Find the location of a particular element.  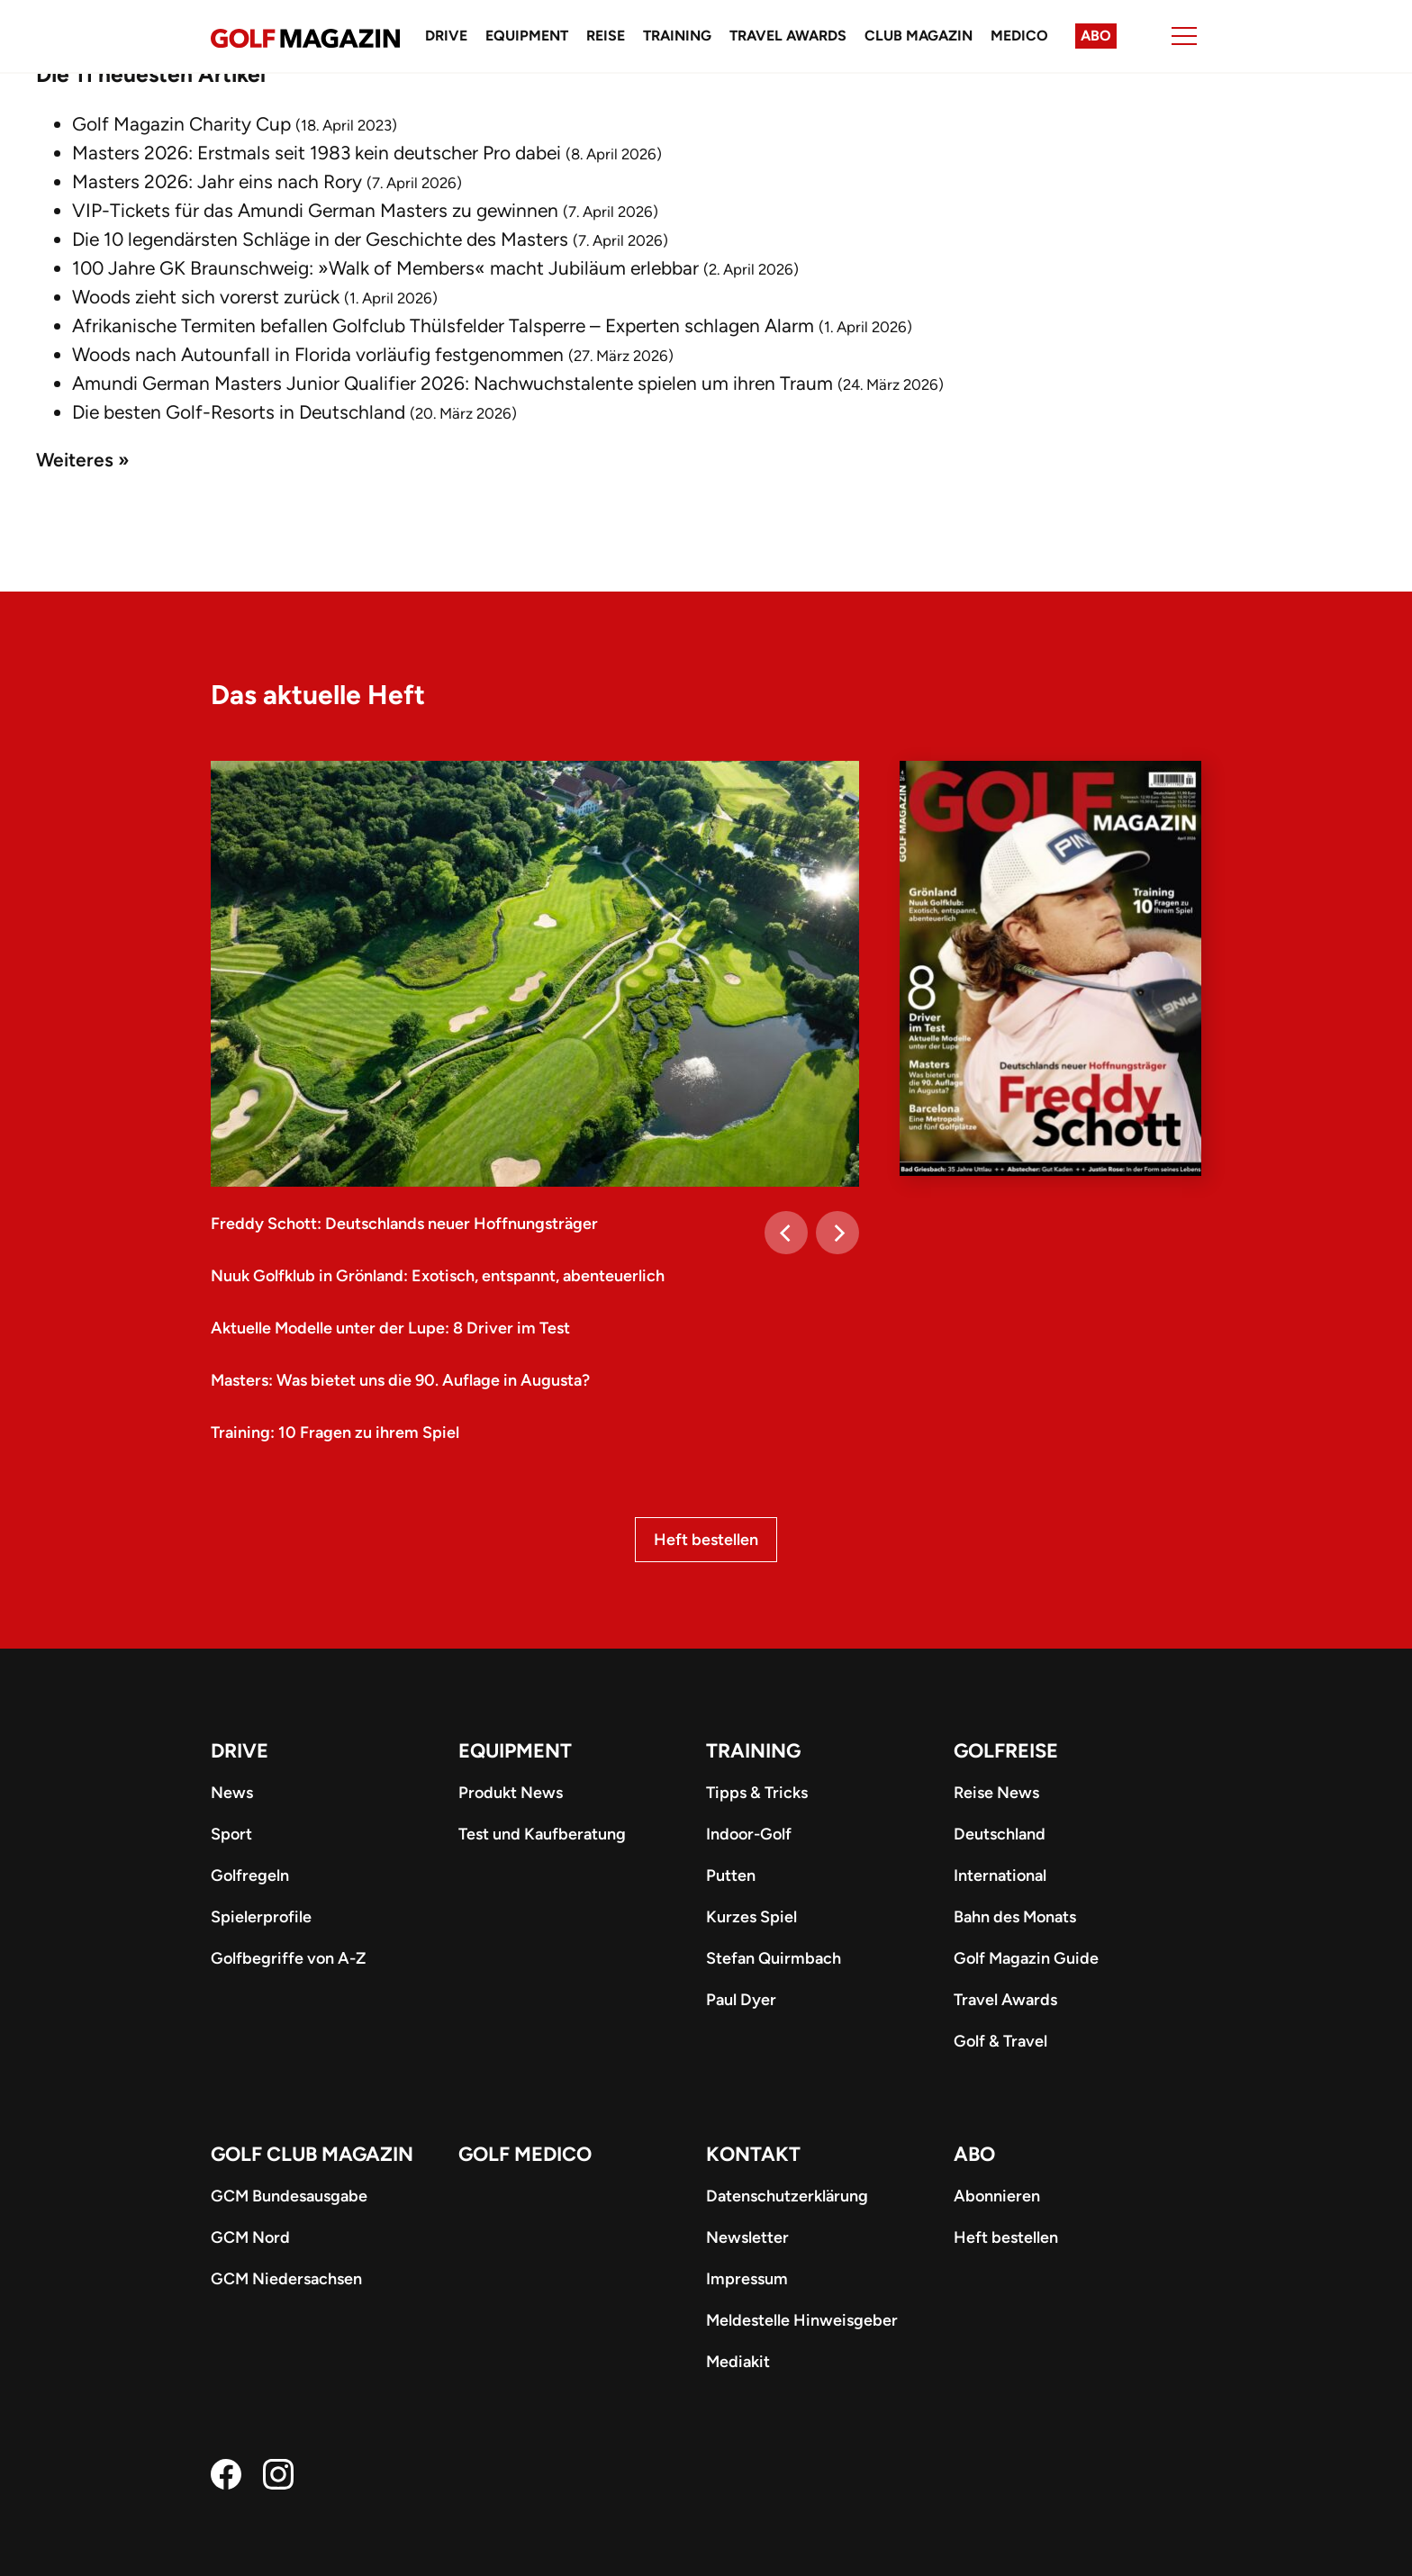

Woods zieht sich vorerst zurück is located at coordinates (205, 296).